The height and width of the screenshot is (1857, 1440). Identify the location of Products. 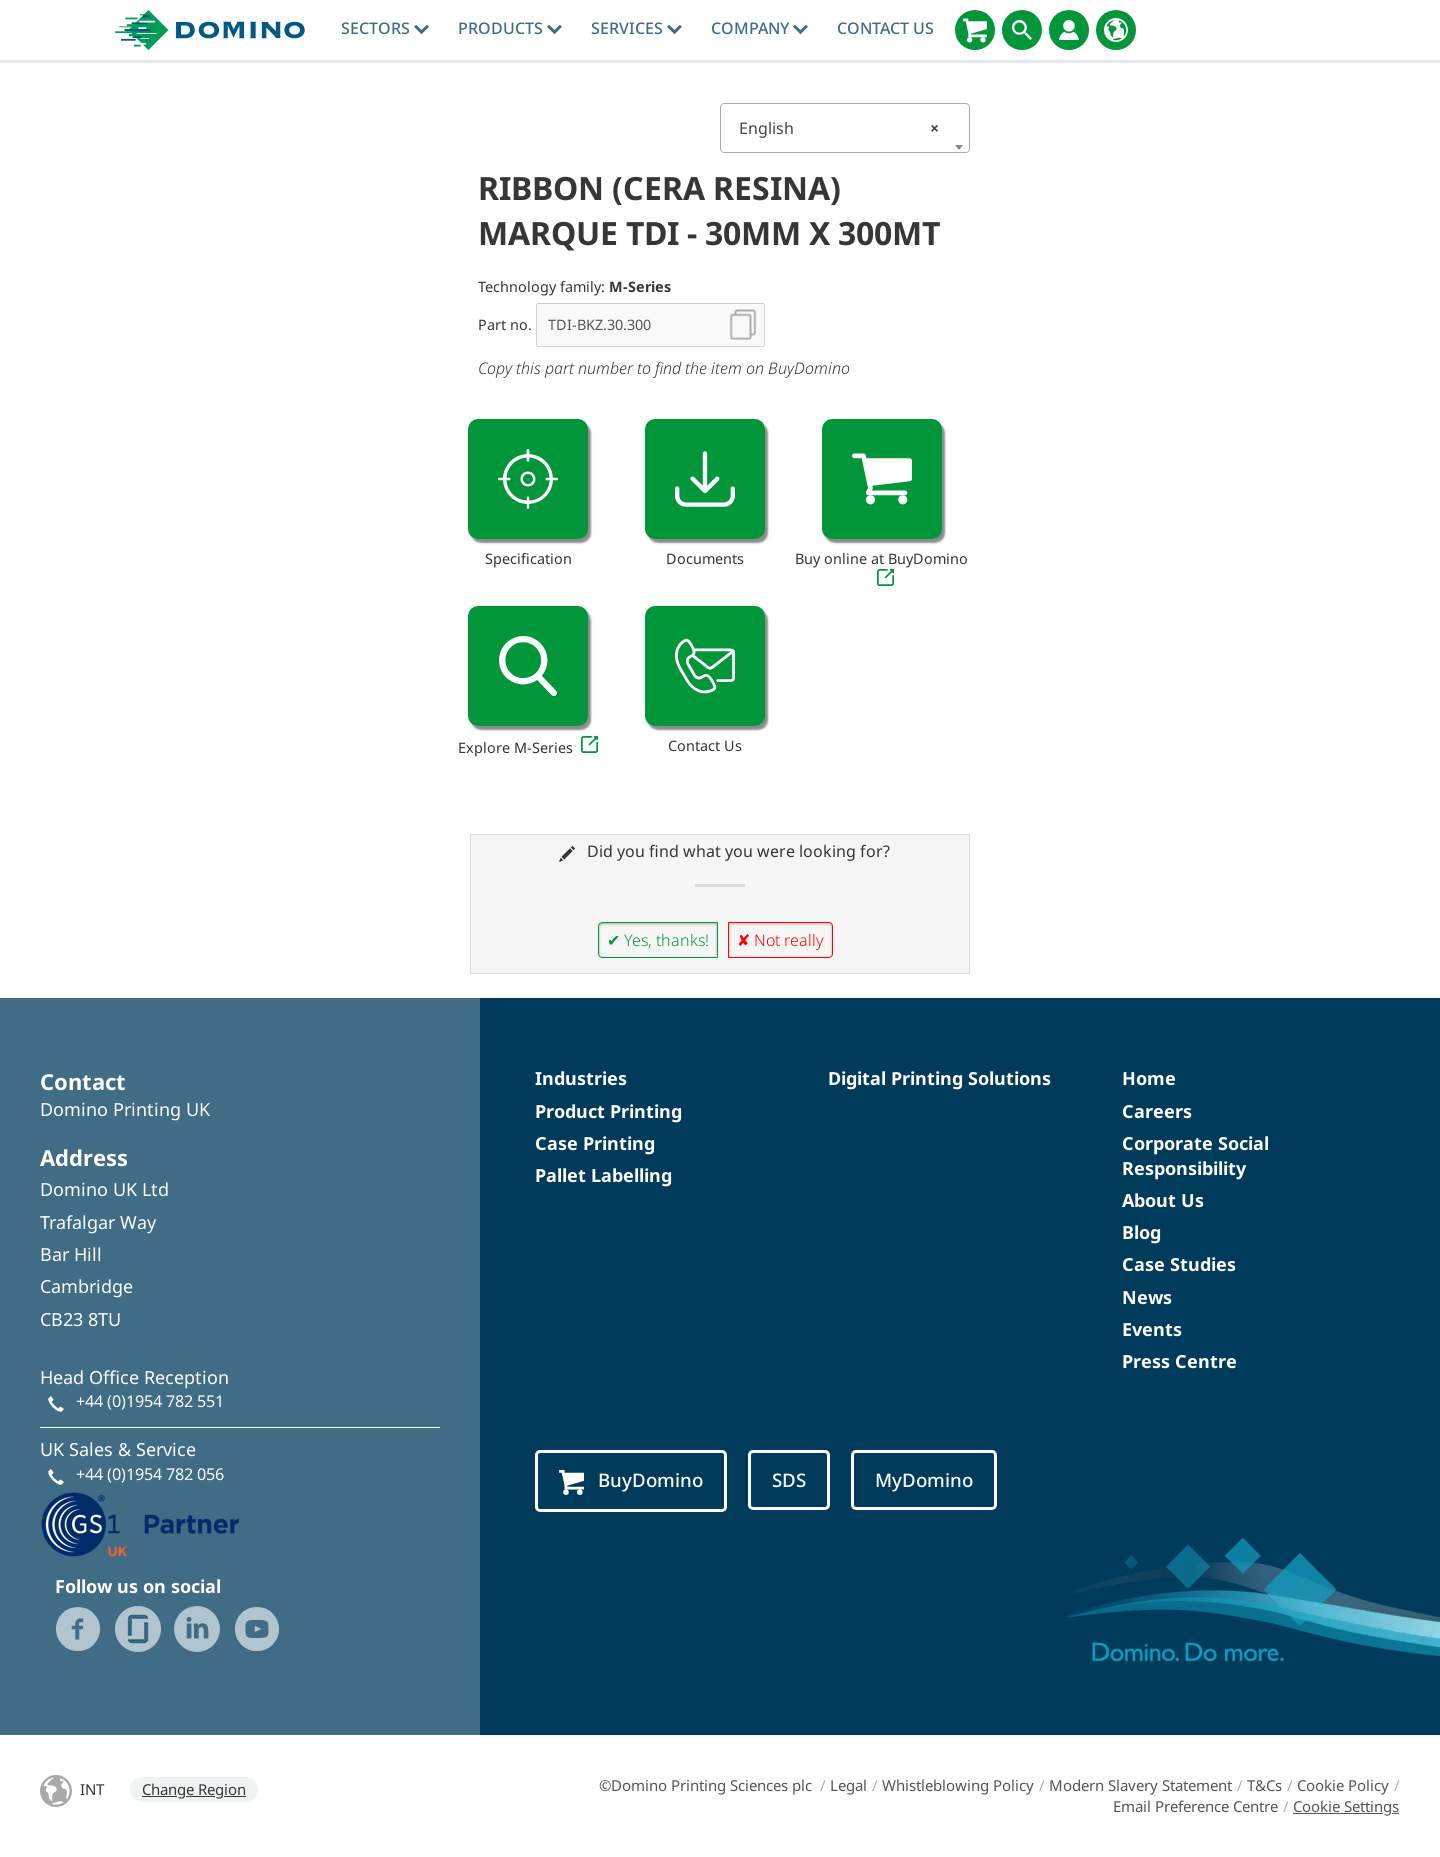
(510, 28).